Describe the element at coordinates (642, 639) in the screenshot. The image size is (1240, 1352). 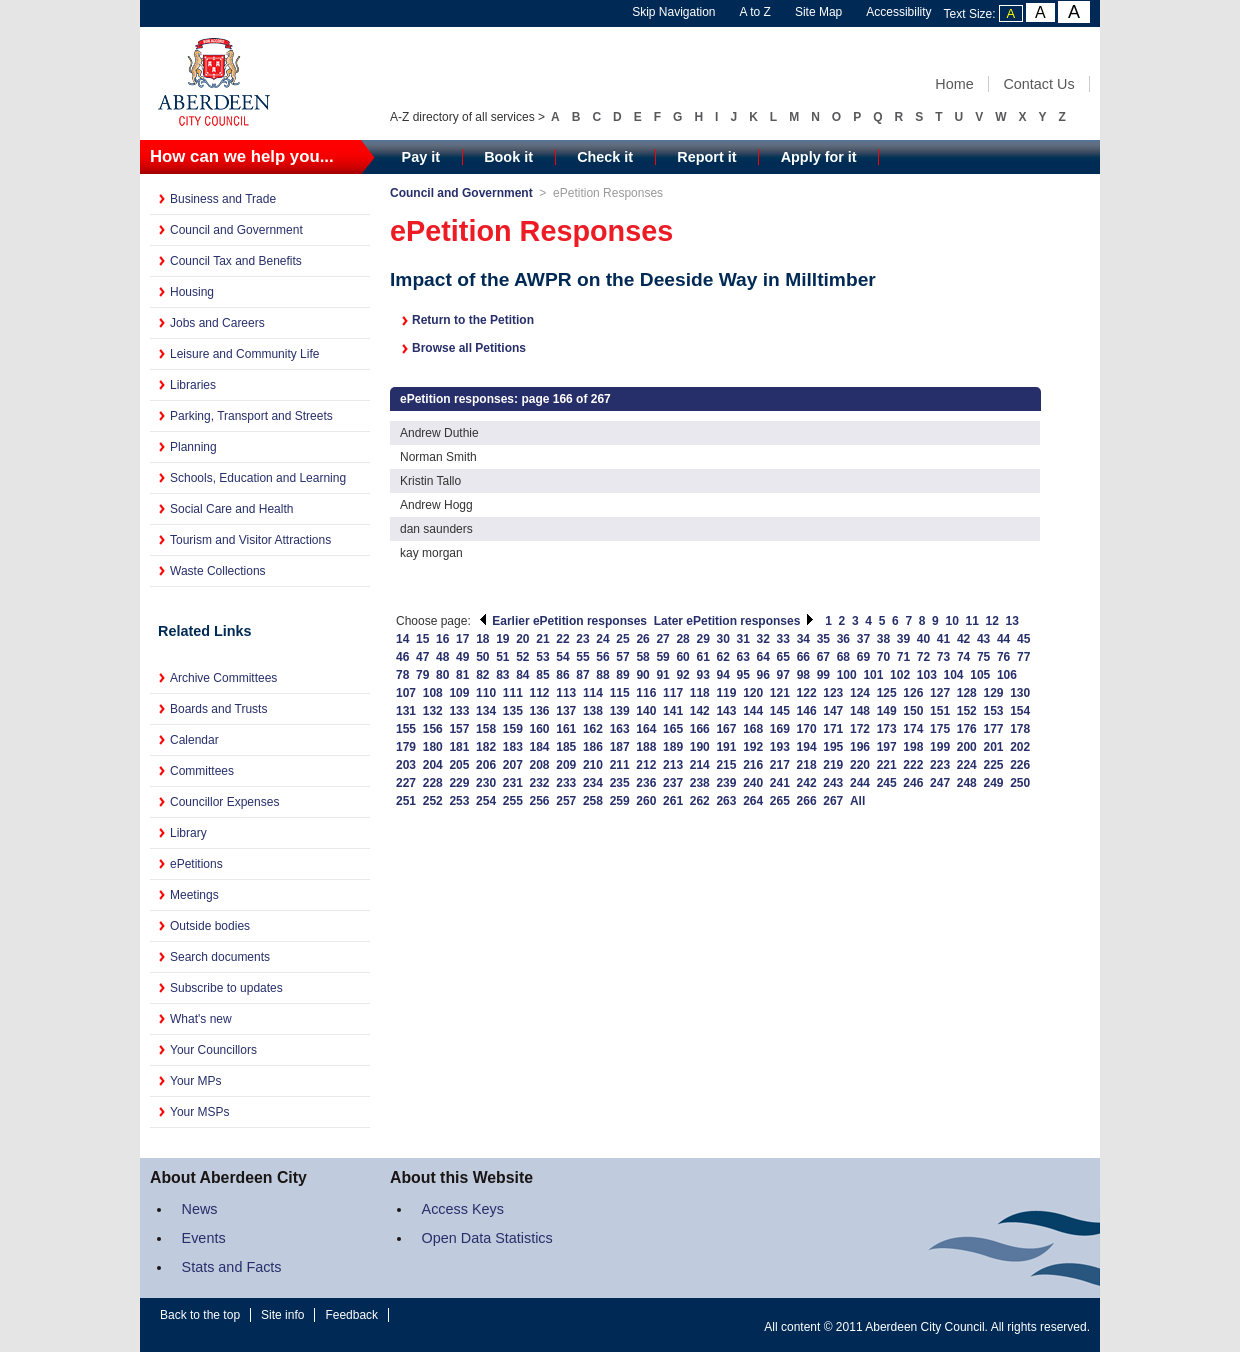
I see `26` at that location.